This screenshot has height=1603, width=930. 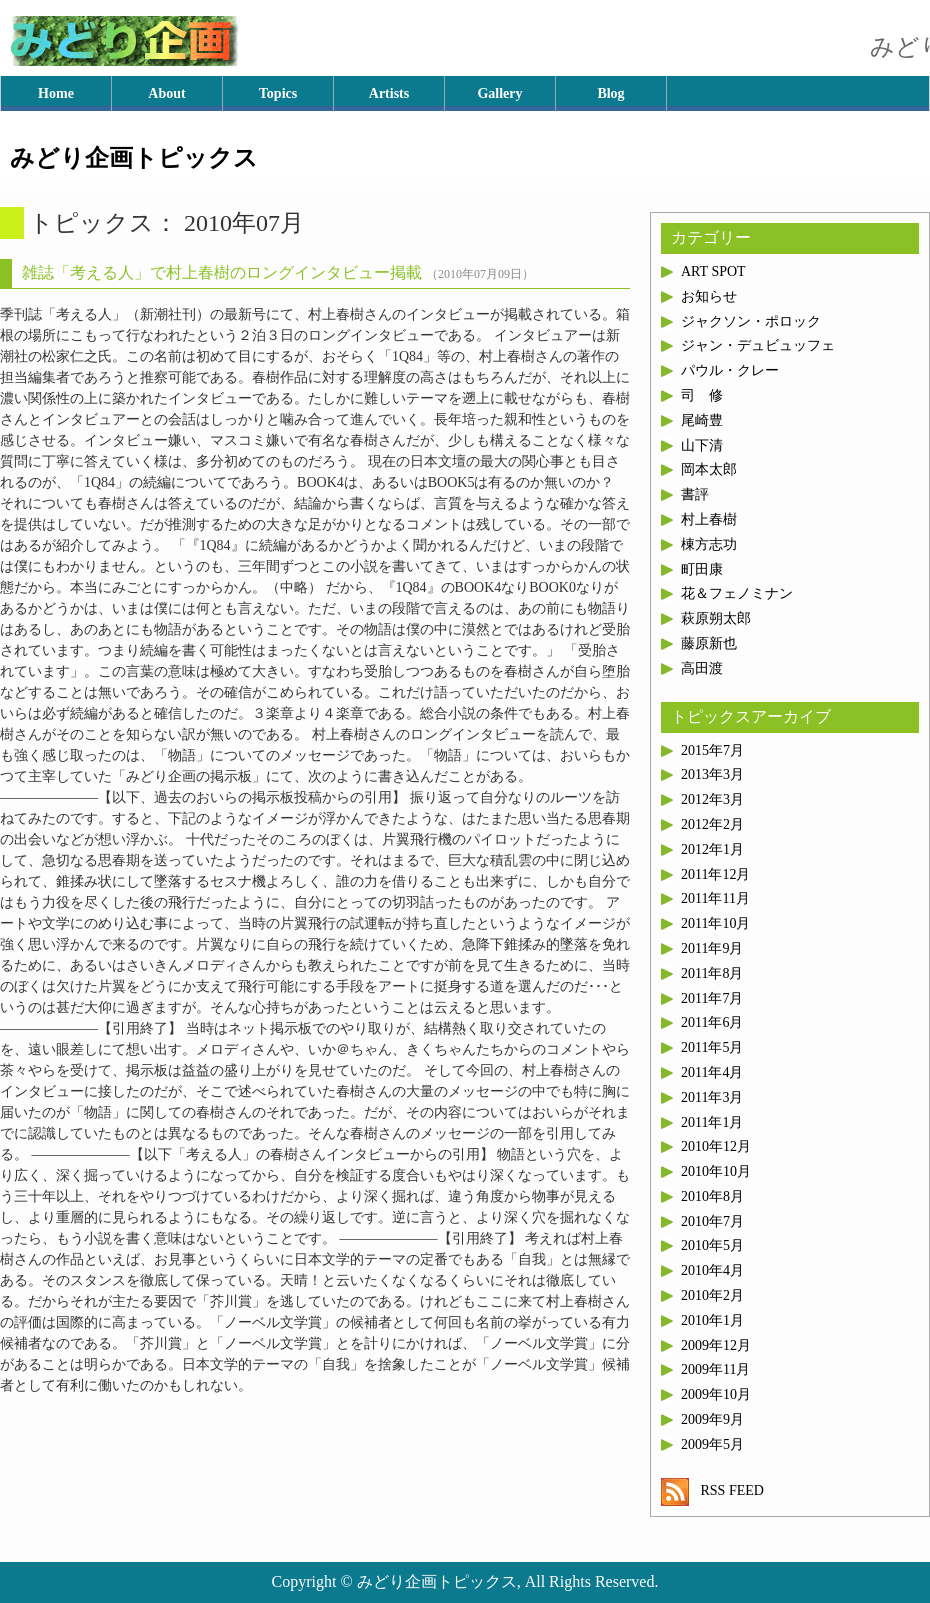 I want to click on パウル・クレー, so click(x=730, y=370).